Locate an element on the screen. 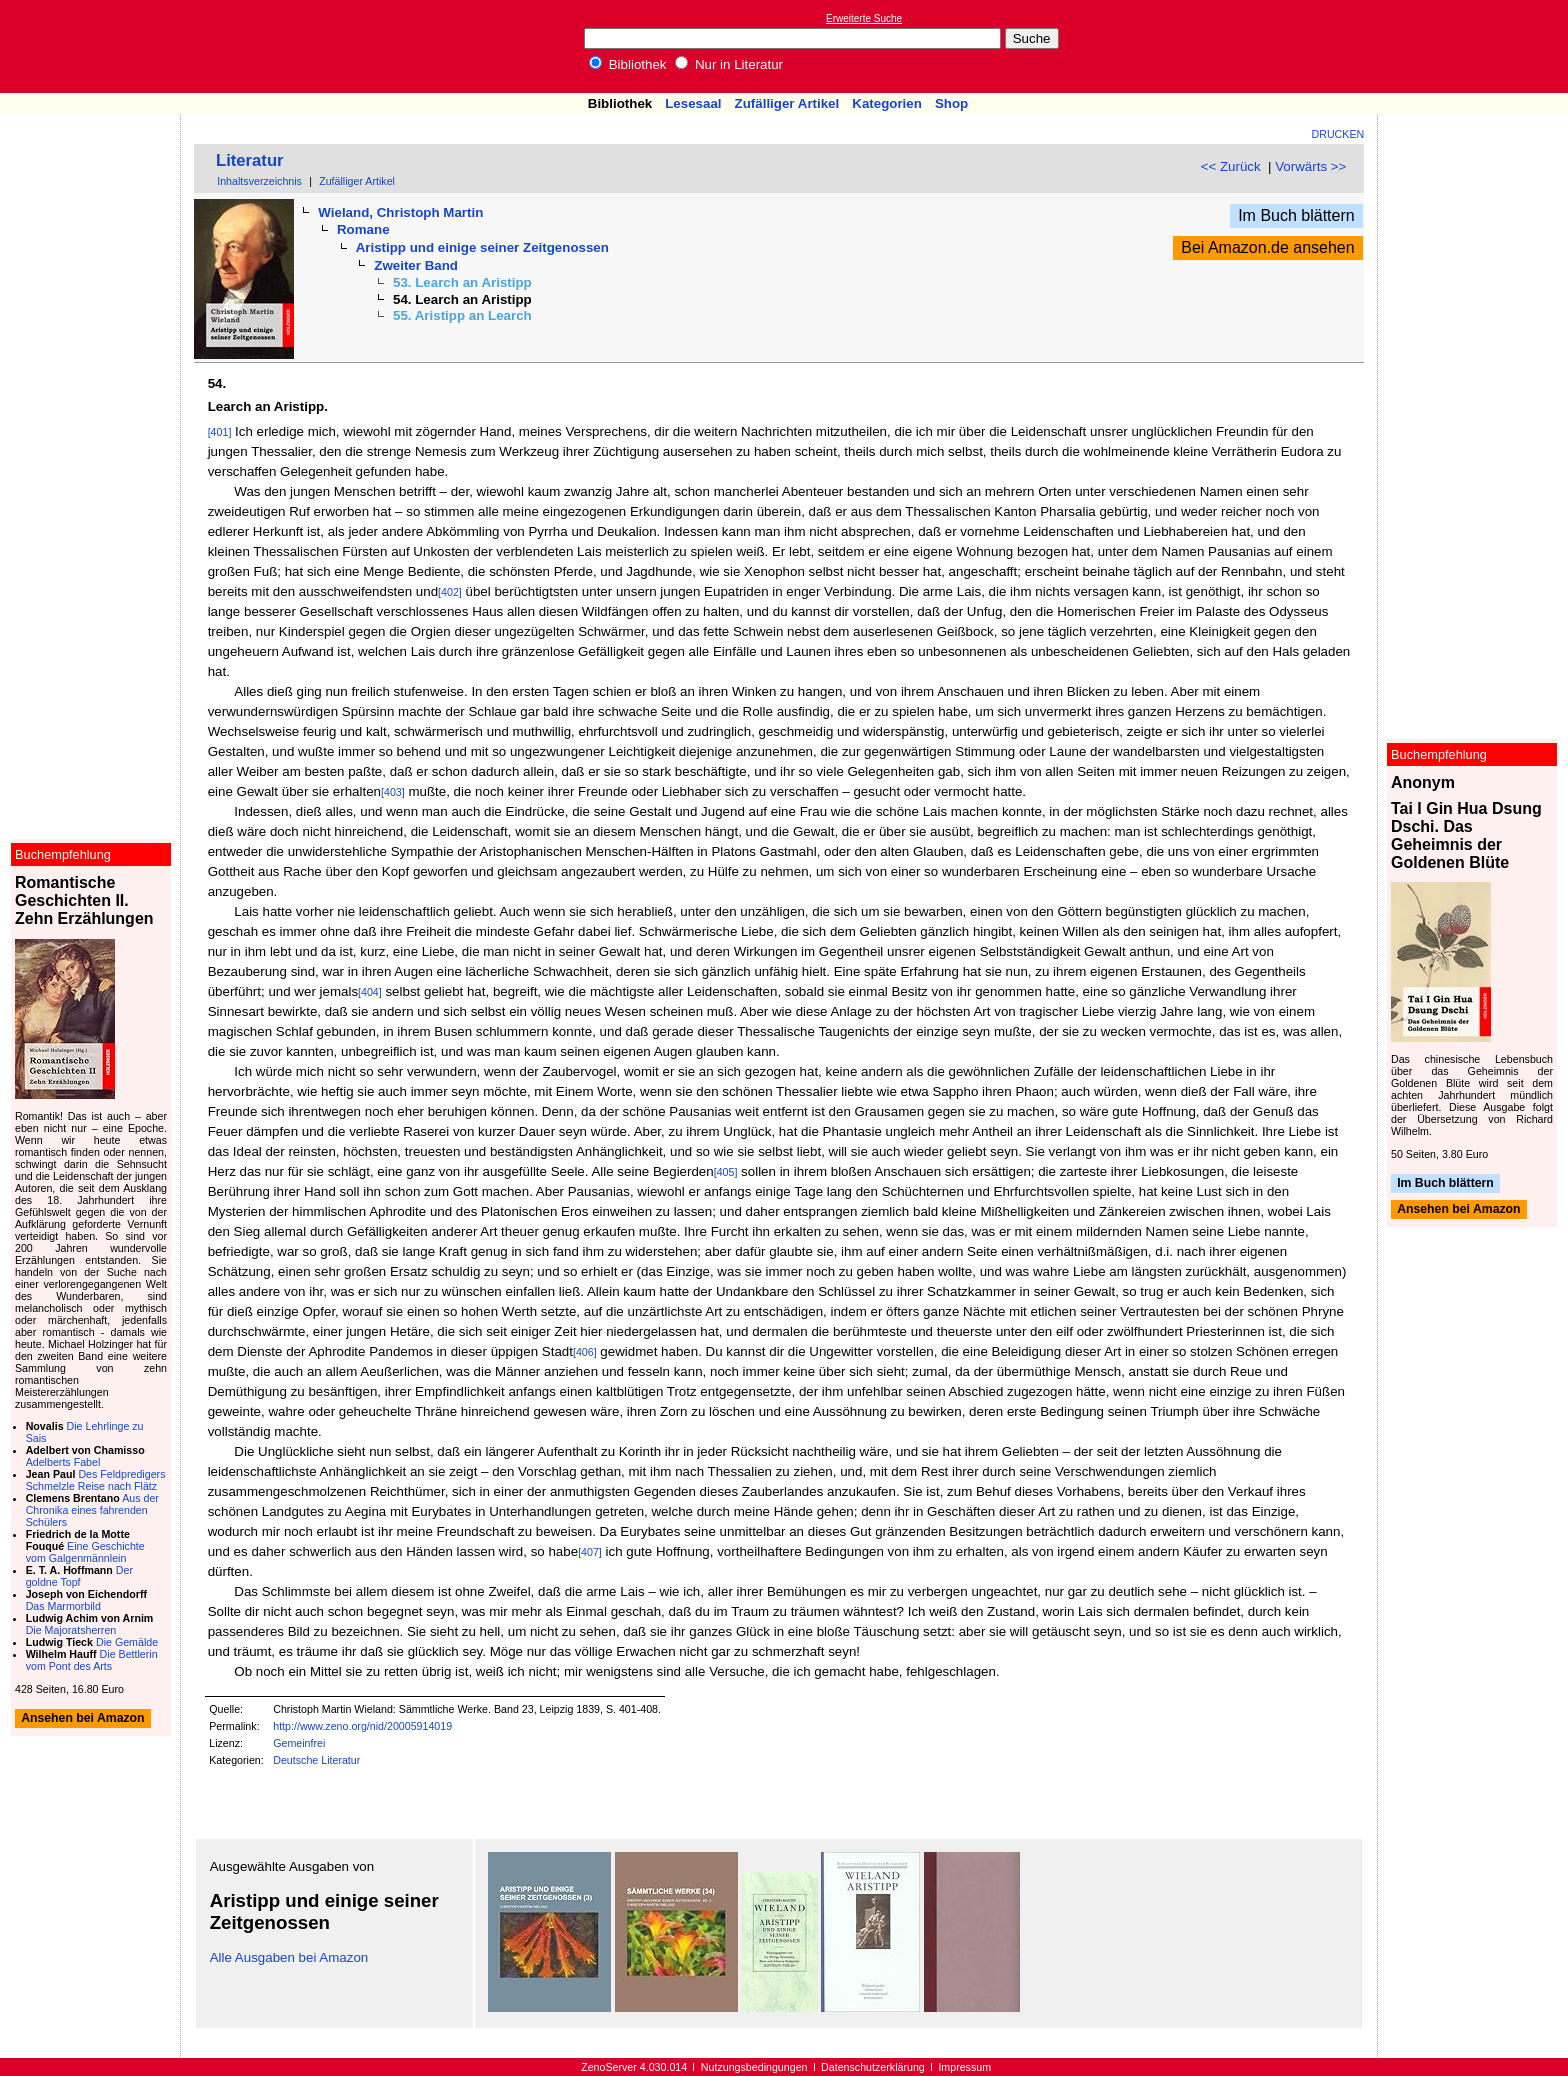  Literatur is located at coordinates (250, 160).